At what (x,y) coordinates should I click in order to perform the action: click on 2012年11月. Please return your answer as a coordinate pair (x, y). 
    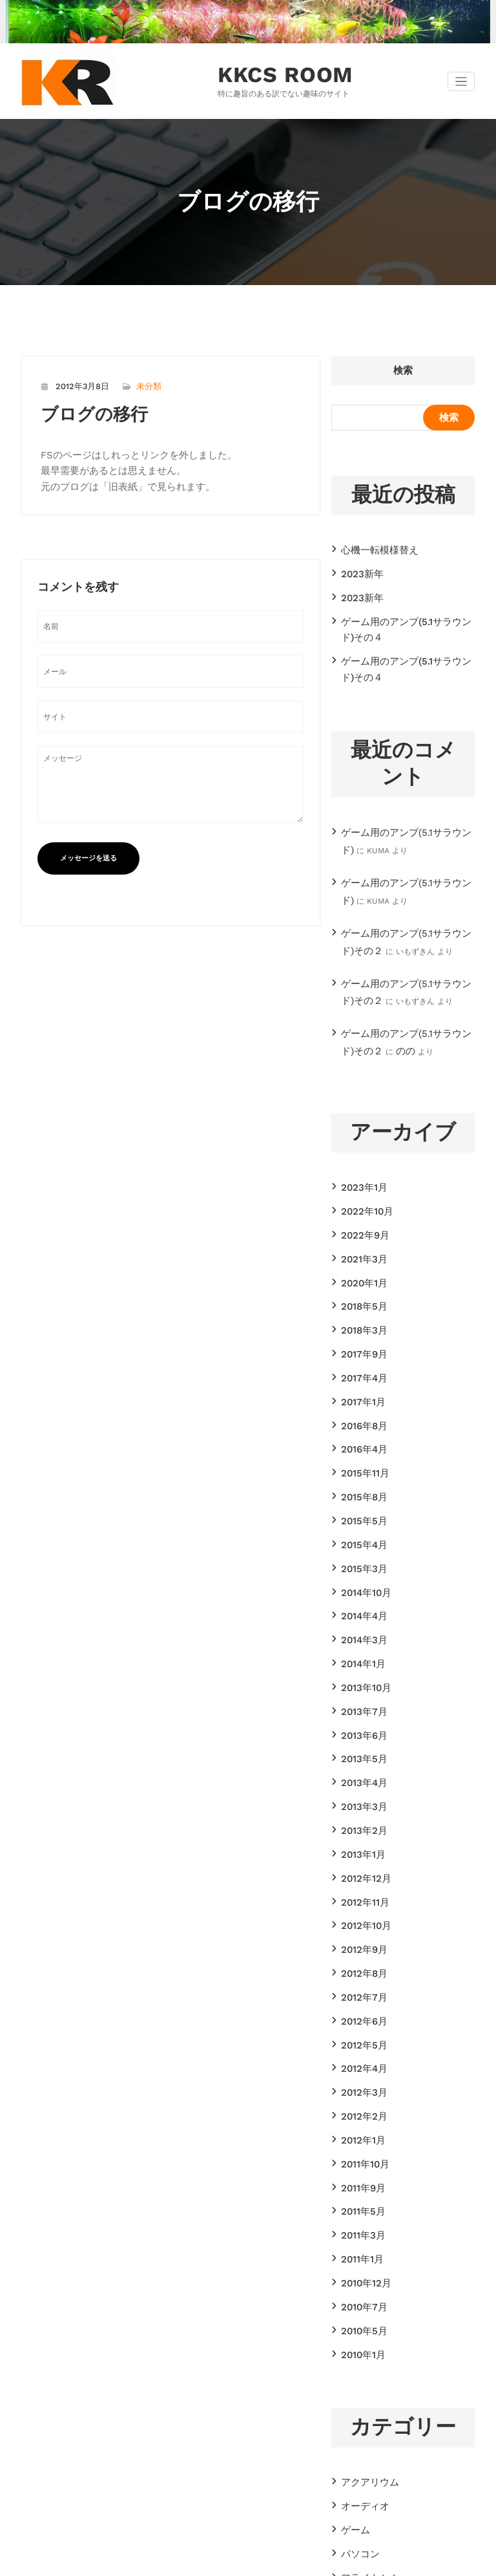
    Looking at the image, I should click on (360, 1746).